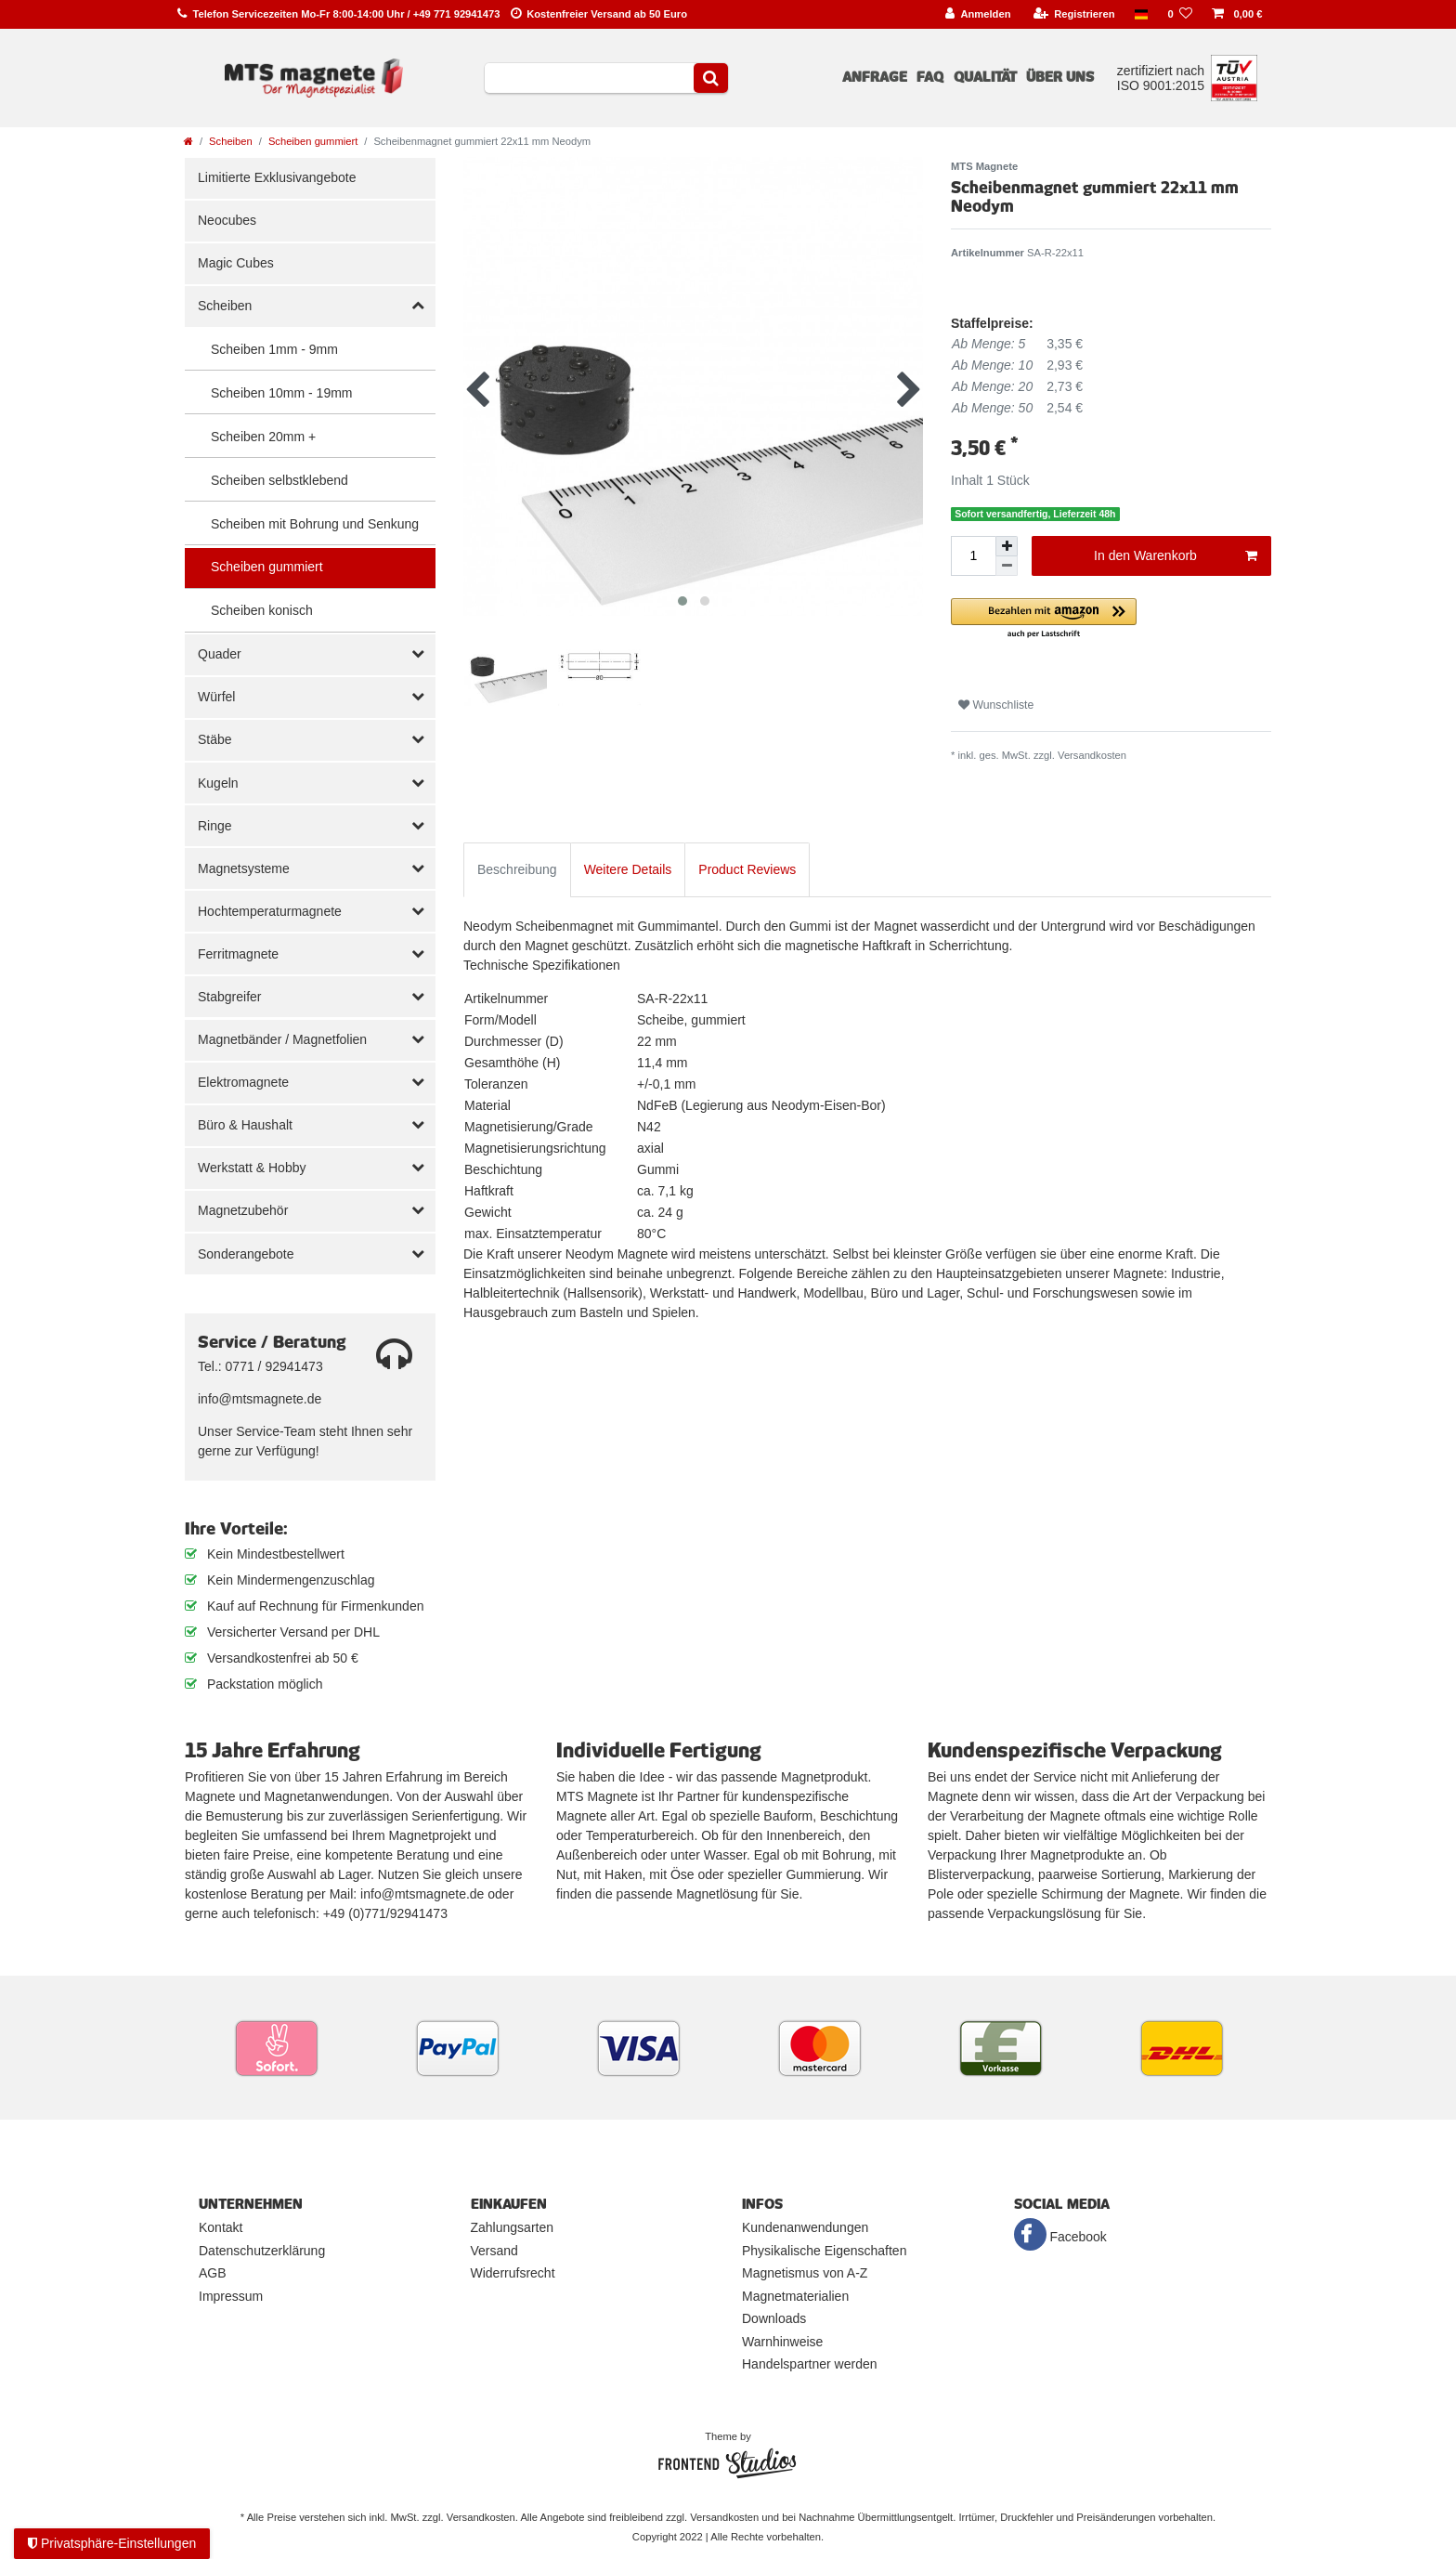  What do you see at coordinates (1141, 14) in the screenshot?
I see `[Land]` at bounding box center [1141, 14].